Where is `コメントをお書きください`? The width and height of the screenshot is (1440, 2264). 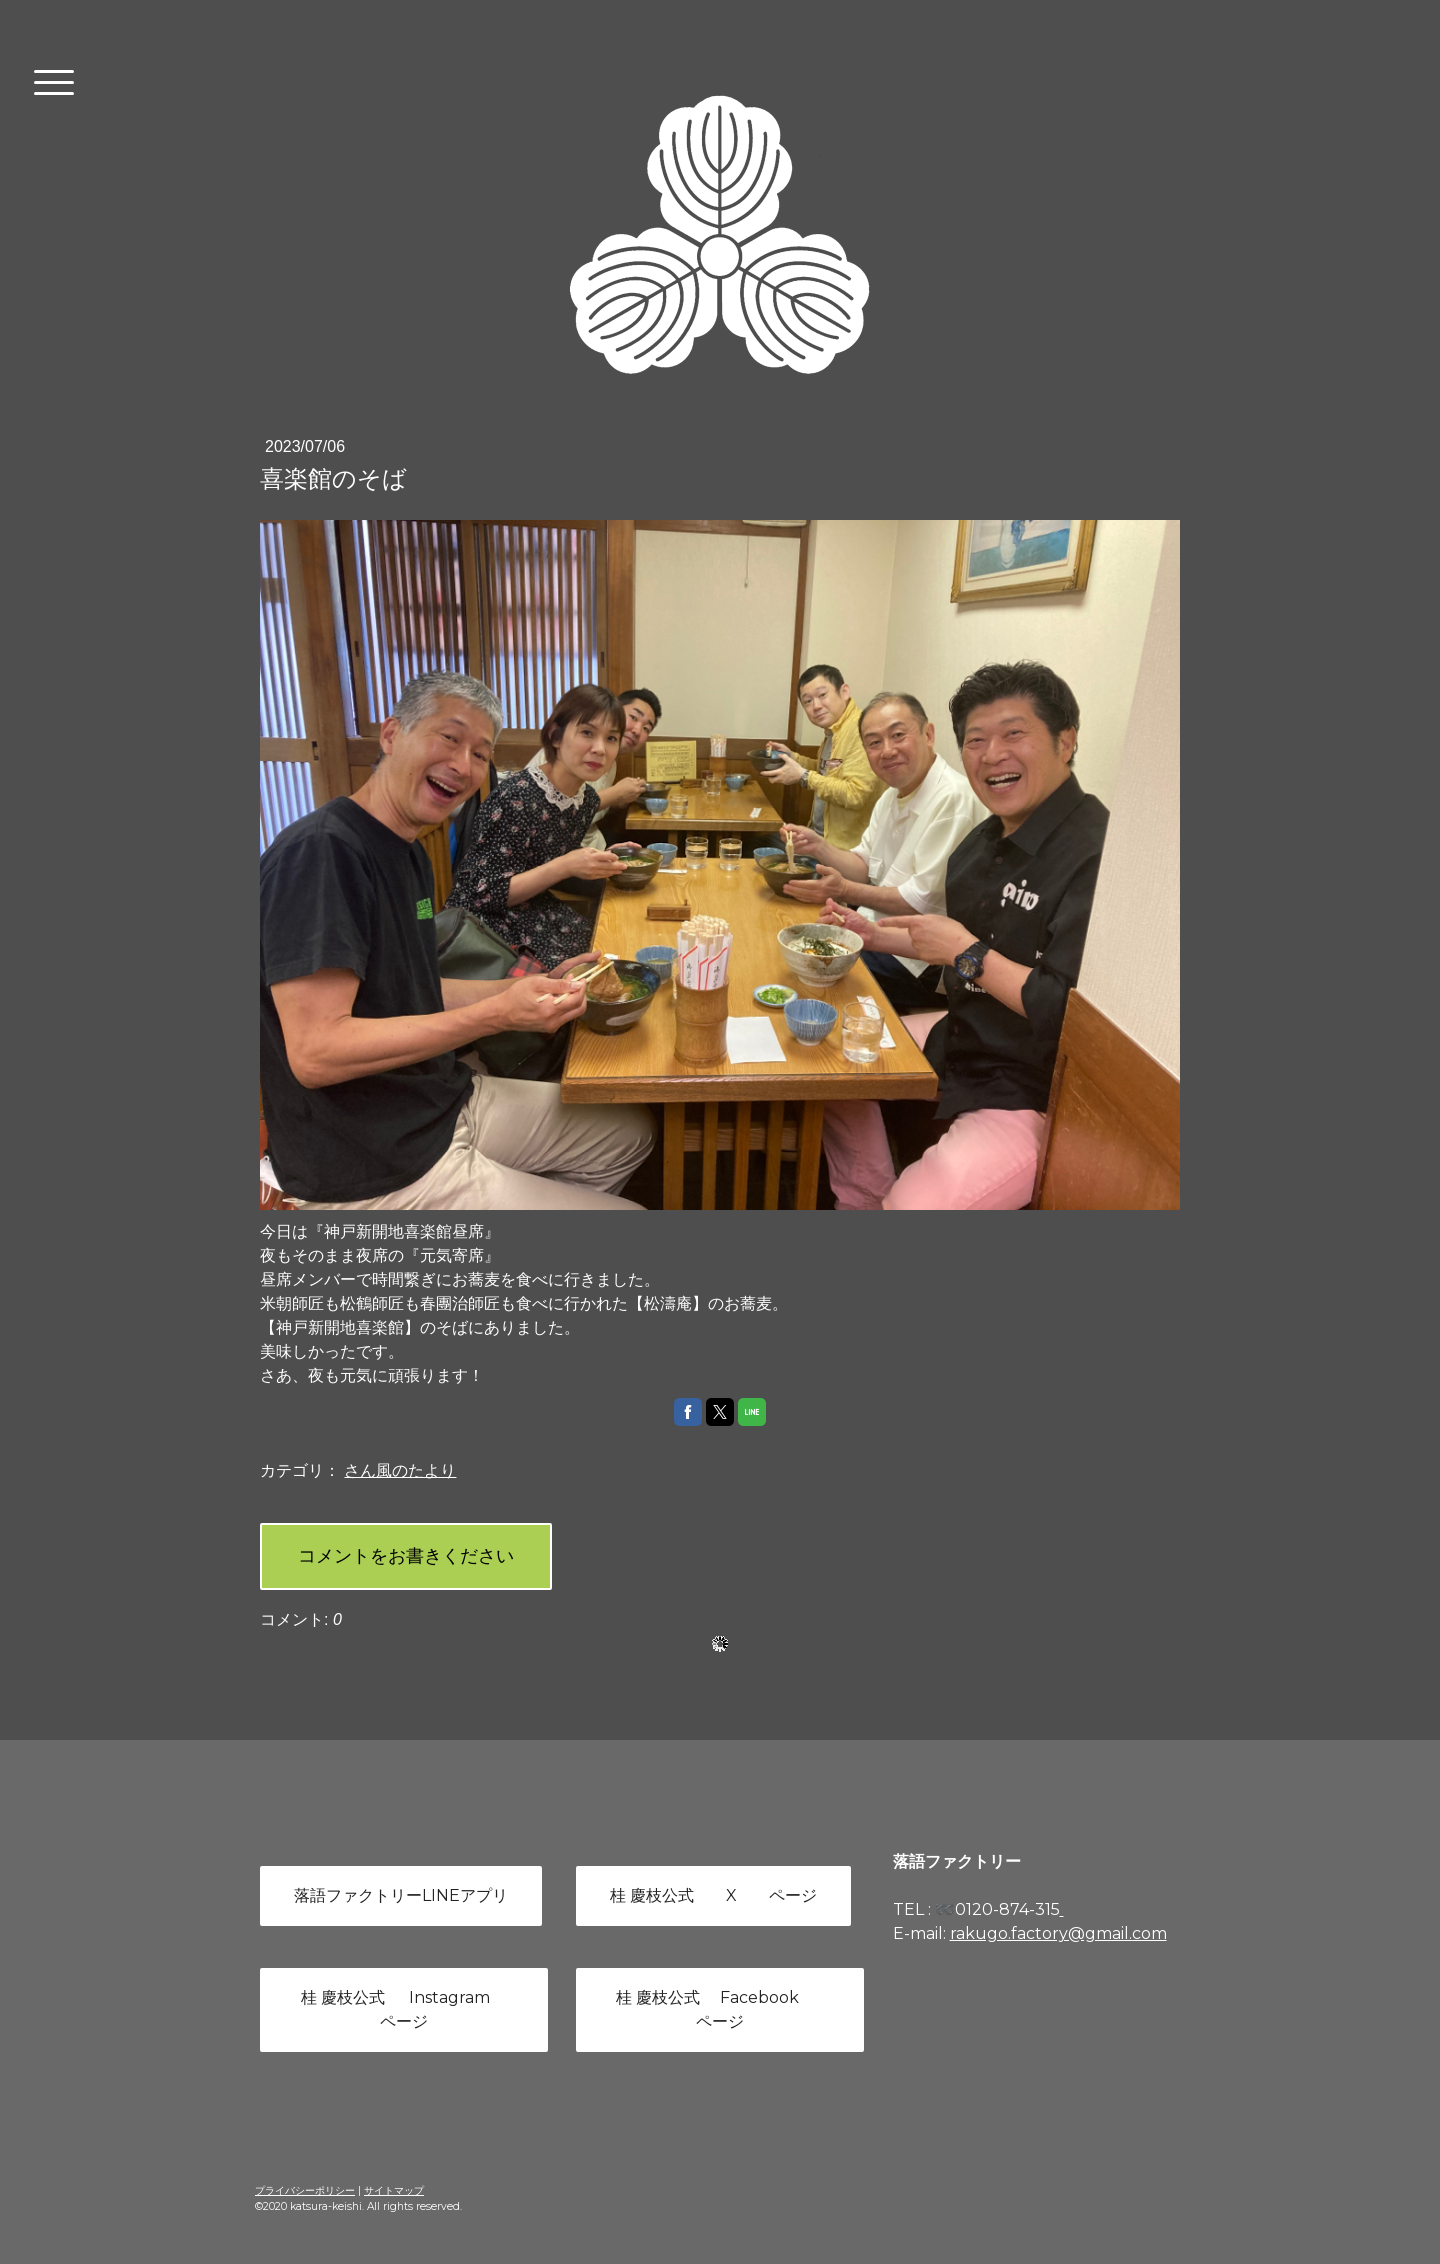
コメントをお書きください is located at coordinates (406, 1556).